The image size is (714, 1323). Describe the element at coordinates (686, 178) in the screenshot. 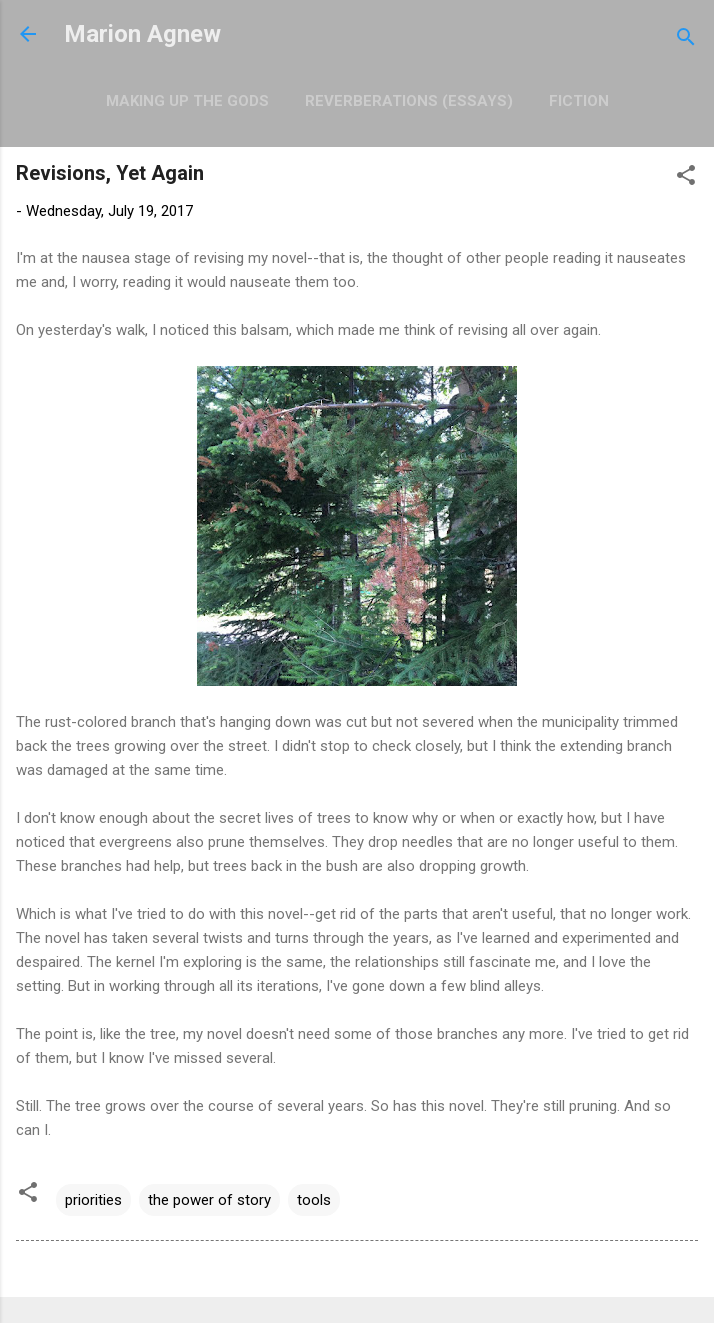

I see `[button]` at that location.